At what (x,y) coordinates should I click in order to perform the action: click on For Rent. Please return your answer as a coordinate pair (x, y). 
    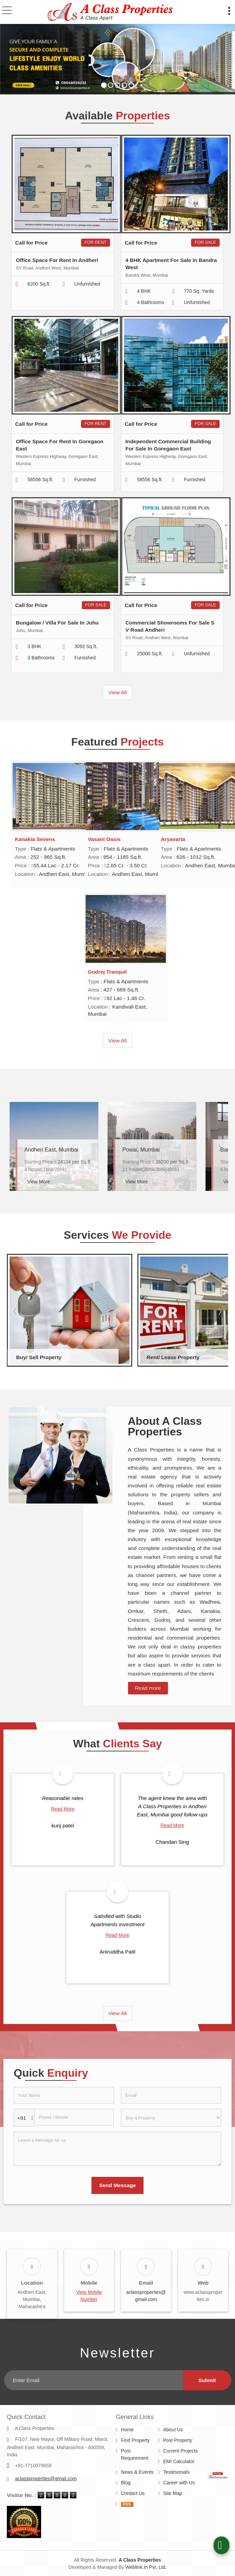
    Looking at the image, I should click on (96, 242).